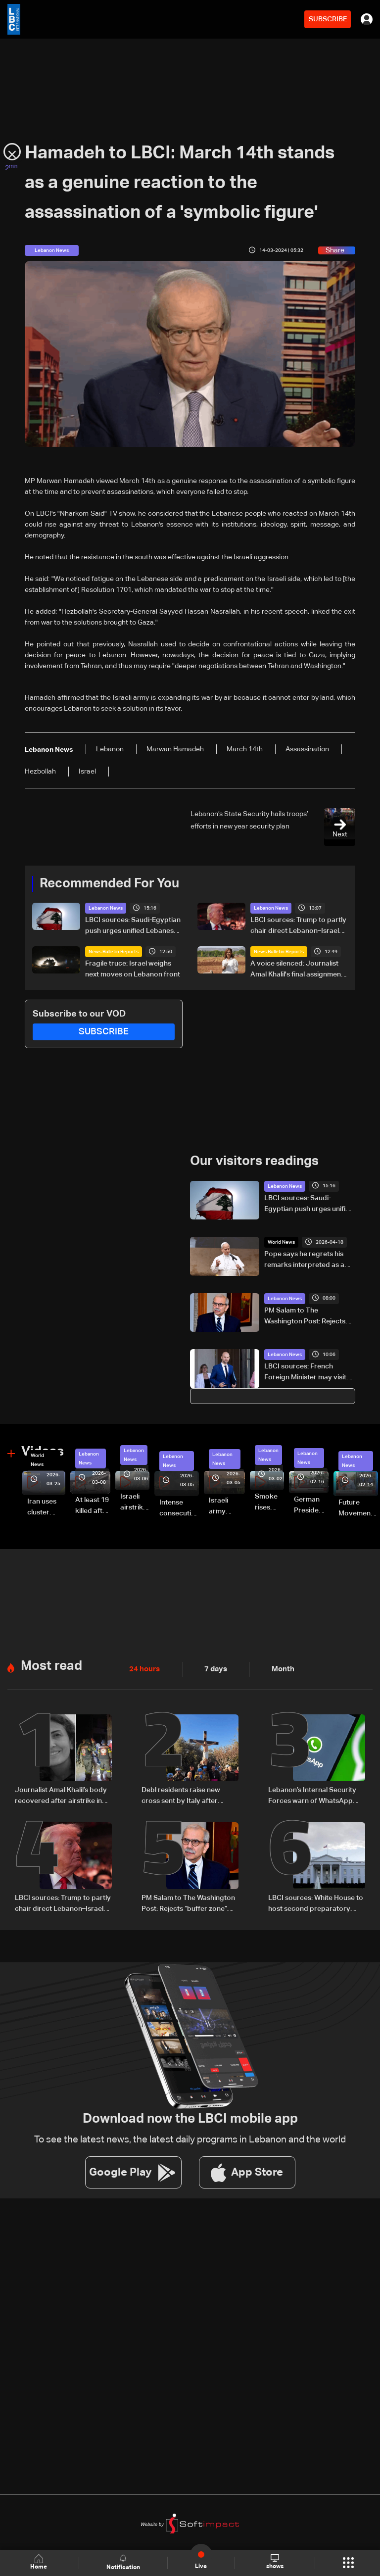 The height and width of the screenshot is (2576, 380). Describe the element at coordinates (133, 926) in the screenshot. I see `LBCI sources: Saudi-Egyptian push urges unified Lebanese position ahead of Washington talks` at that location.